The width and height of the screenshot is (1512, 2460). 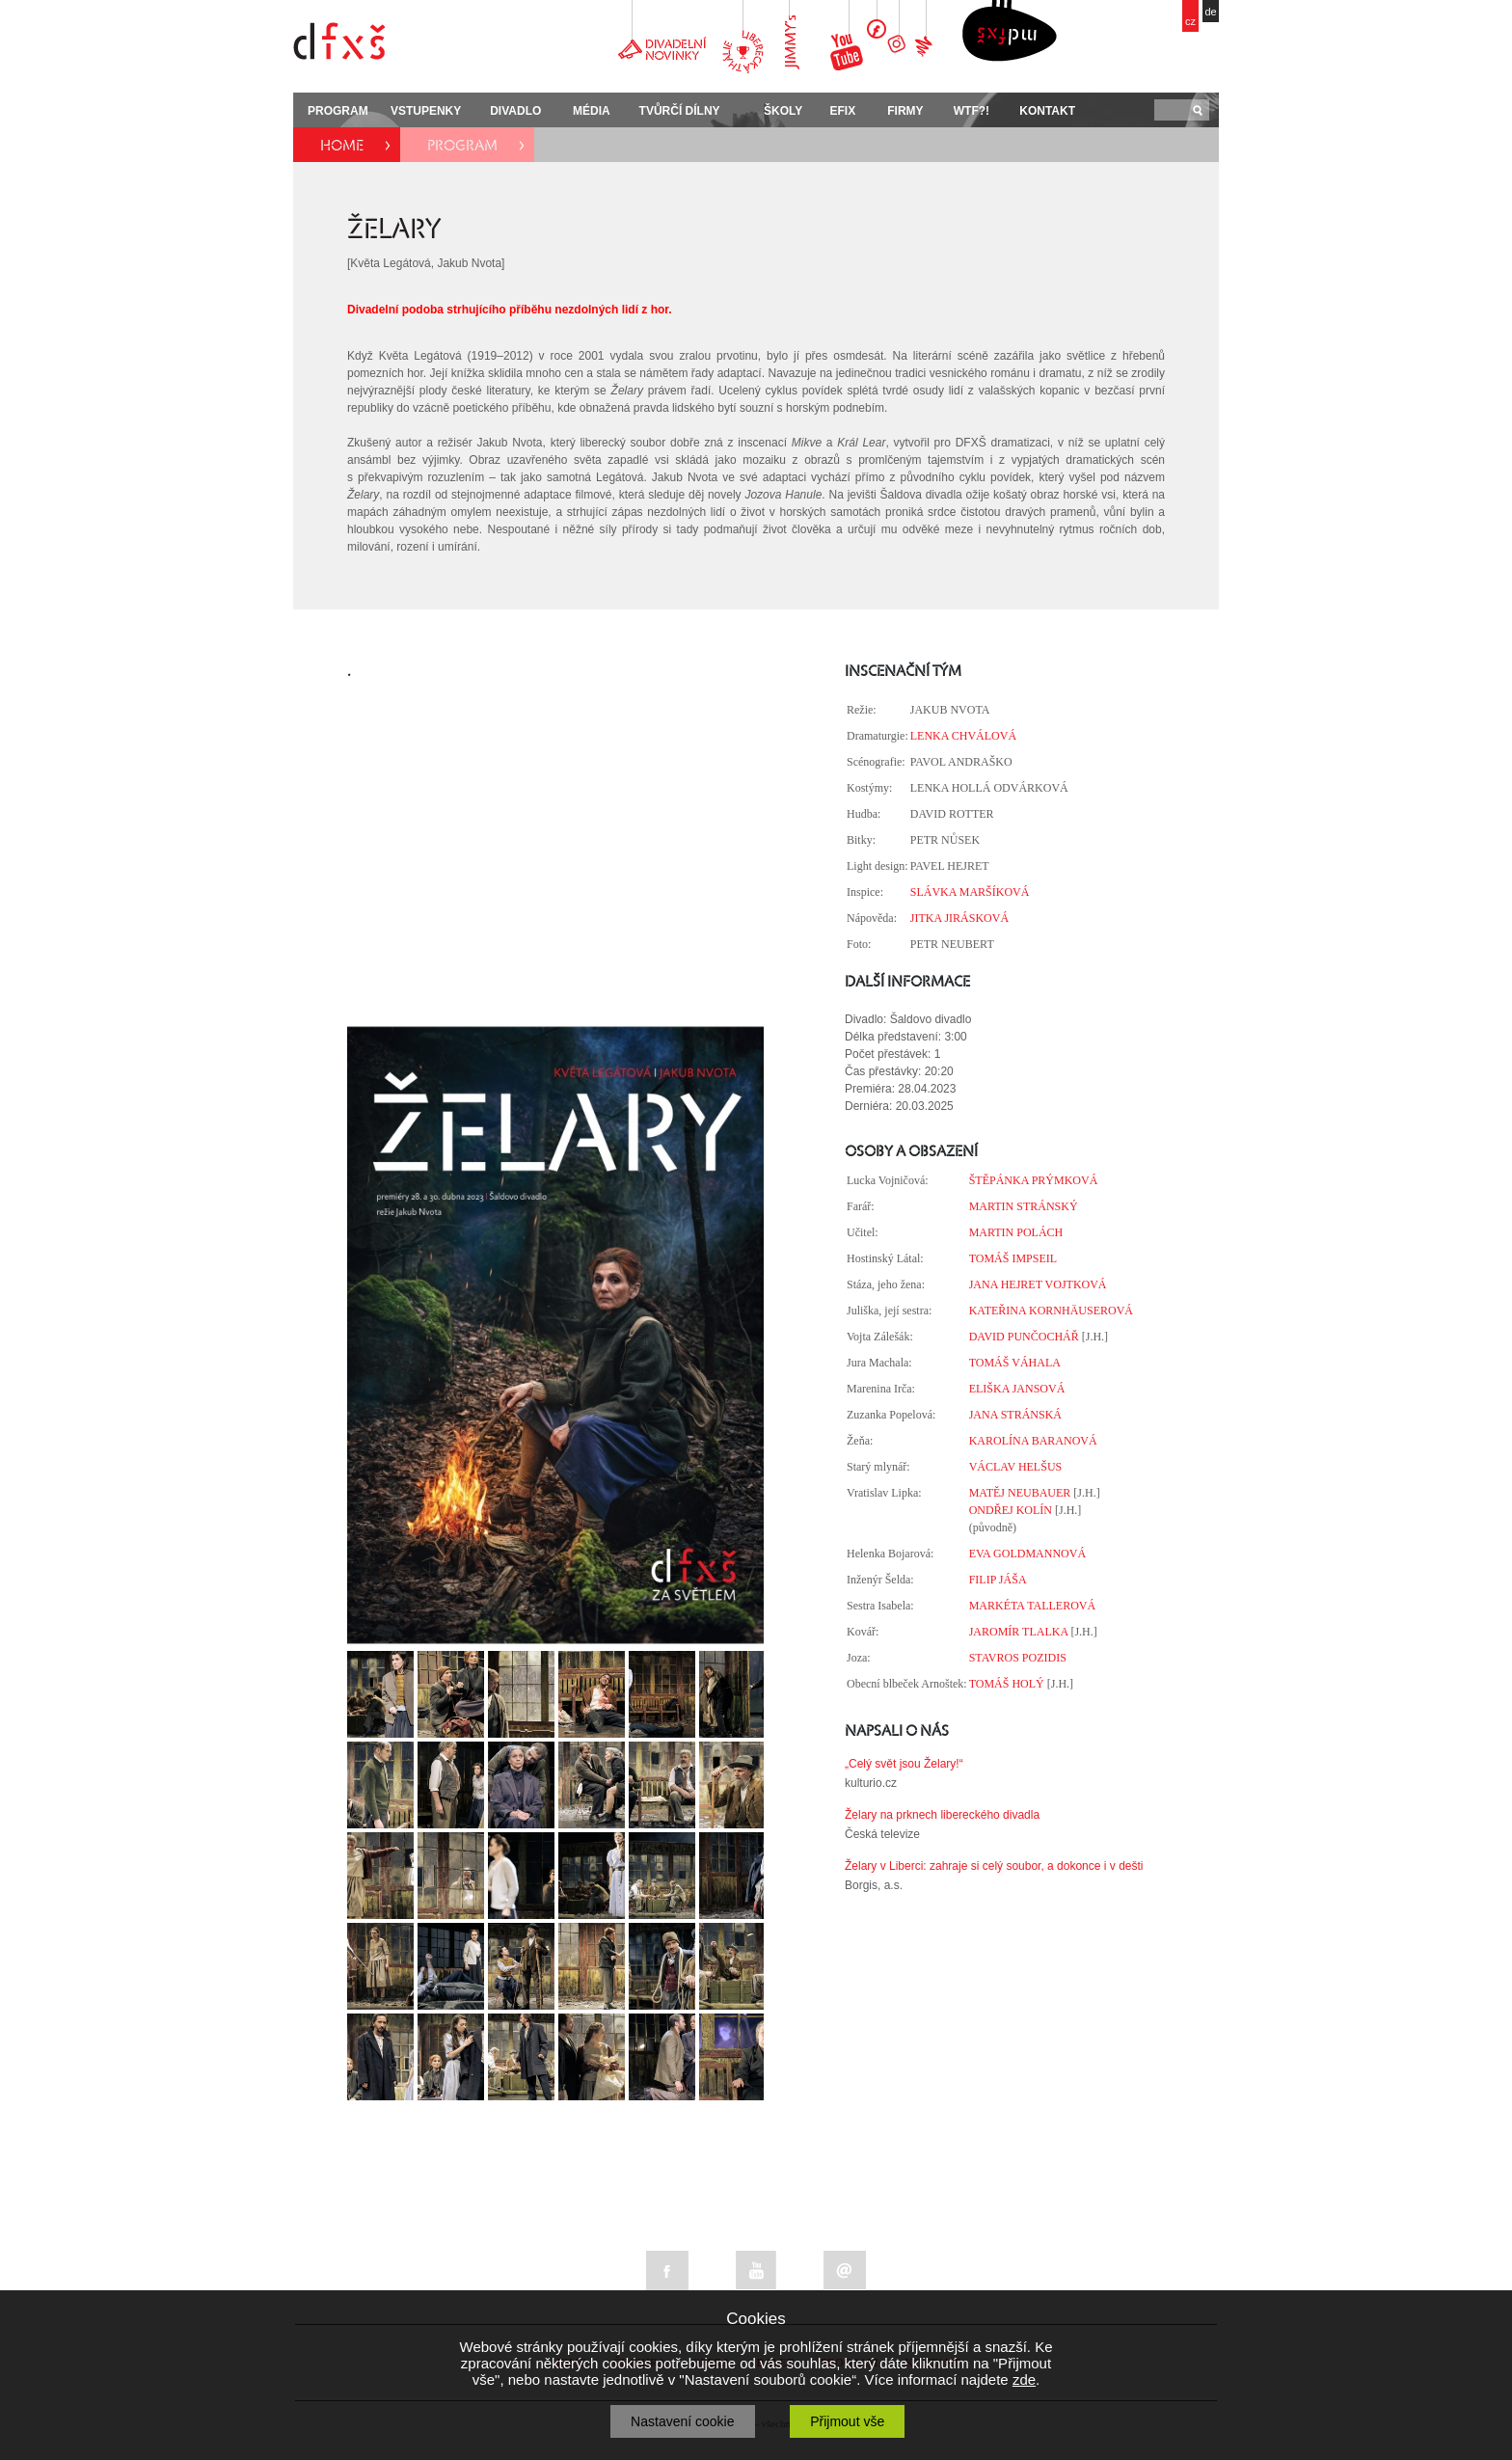 What do you see at coordinates (959, 918) in the screenshot?
I see `JITKA JIRÁSKOVÁ` at bounding box center [959, 918].